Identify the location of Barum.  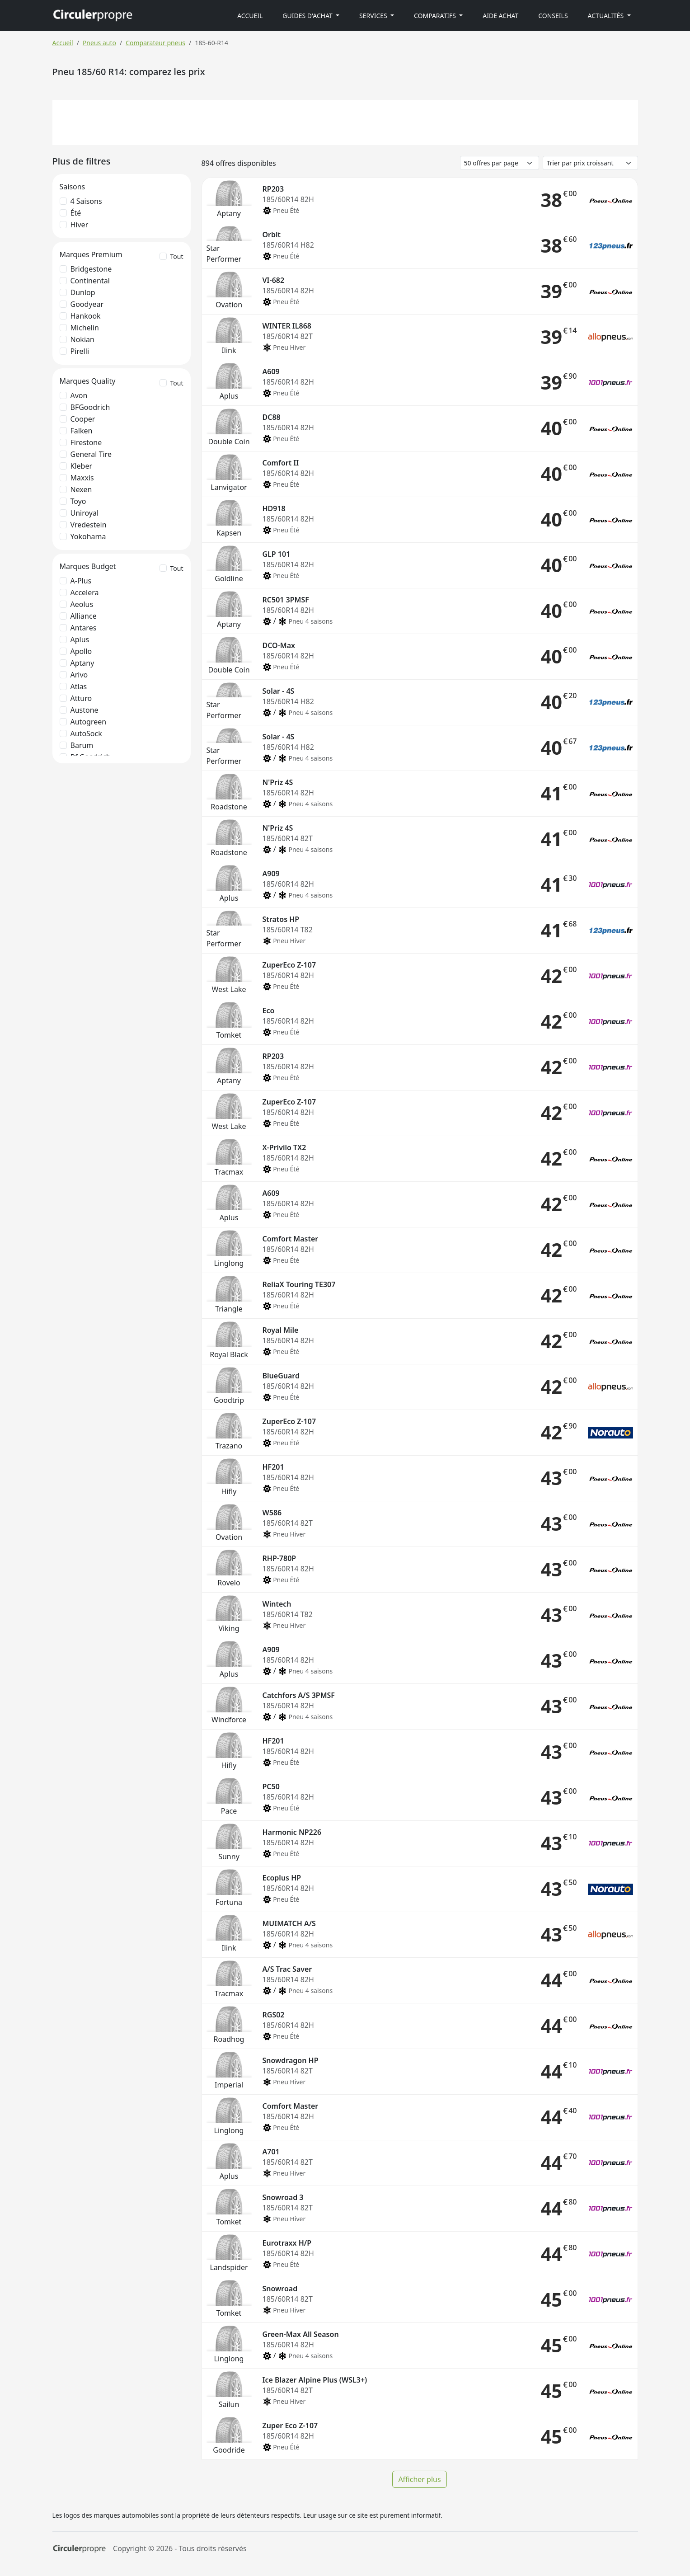
(82, 745).